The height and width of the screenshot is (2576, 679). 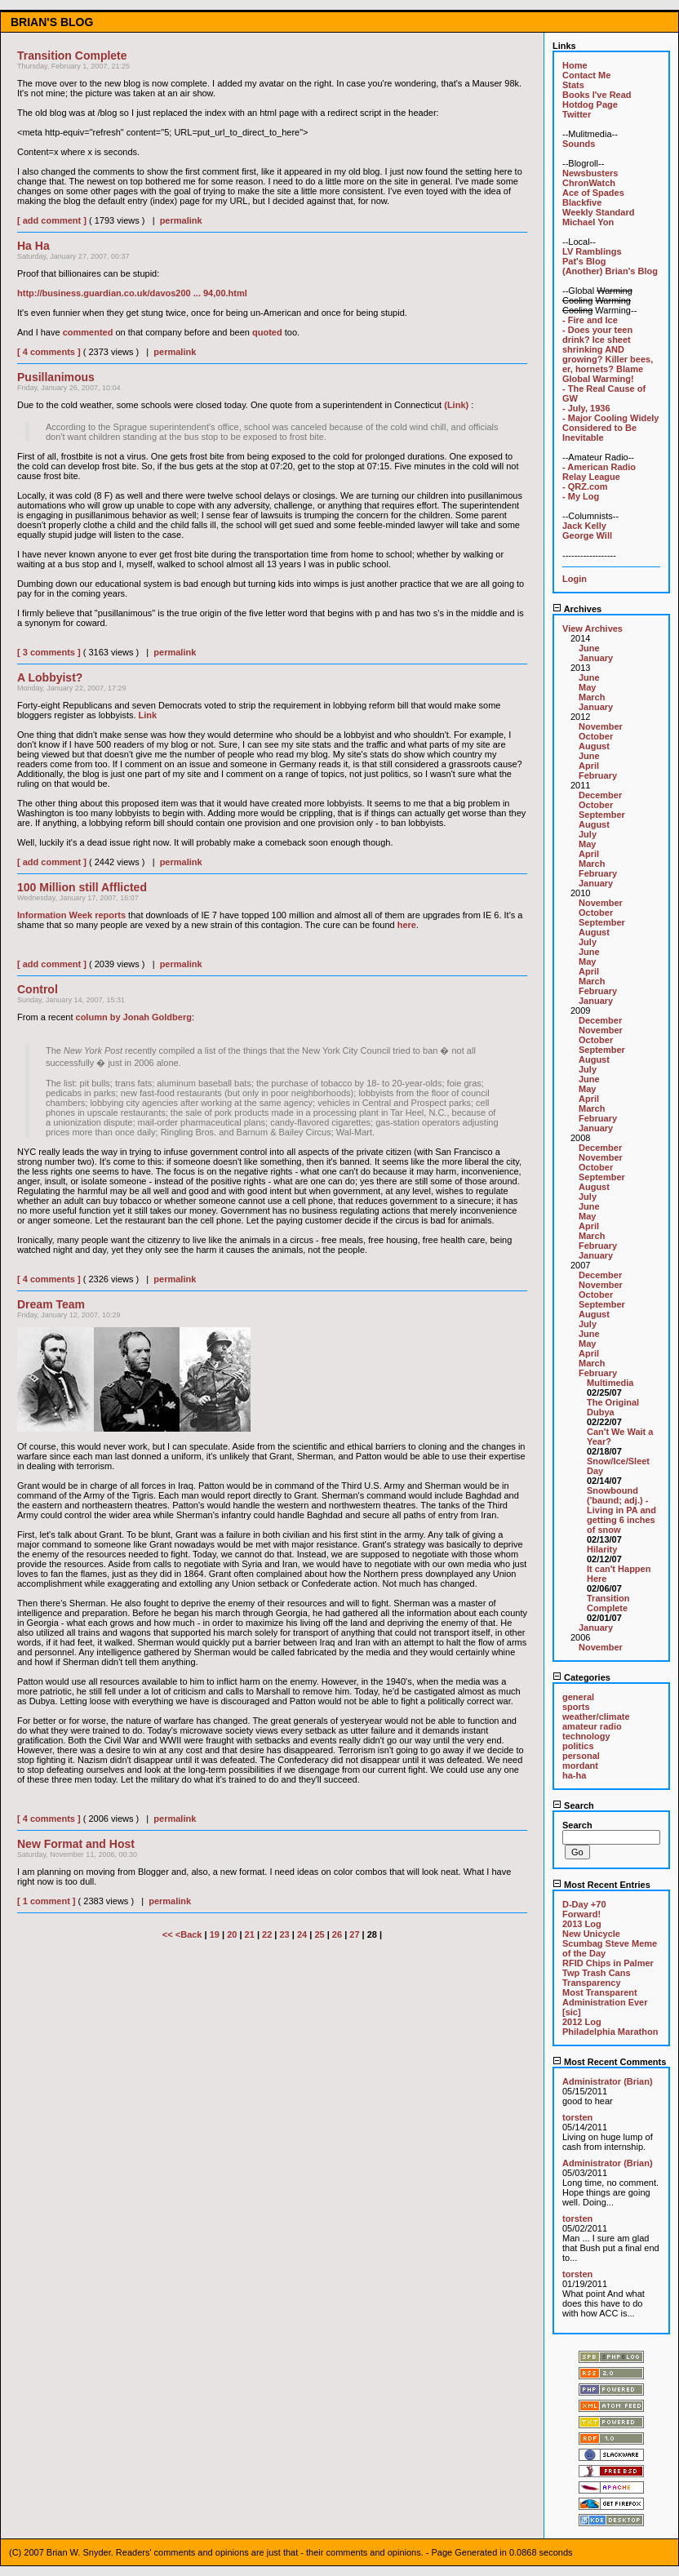 I want to click on Most Recent Comments, so click(x=609, y=2062).